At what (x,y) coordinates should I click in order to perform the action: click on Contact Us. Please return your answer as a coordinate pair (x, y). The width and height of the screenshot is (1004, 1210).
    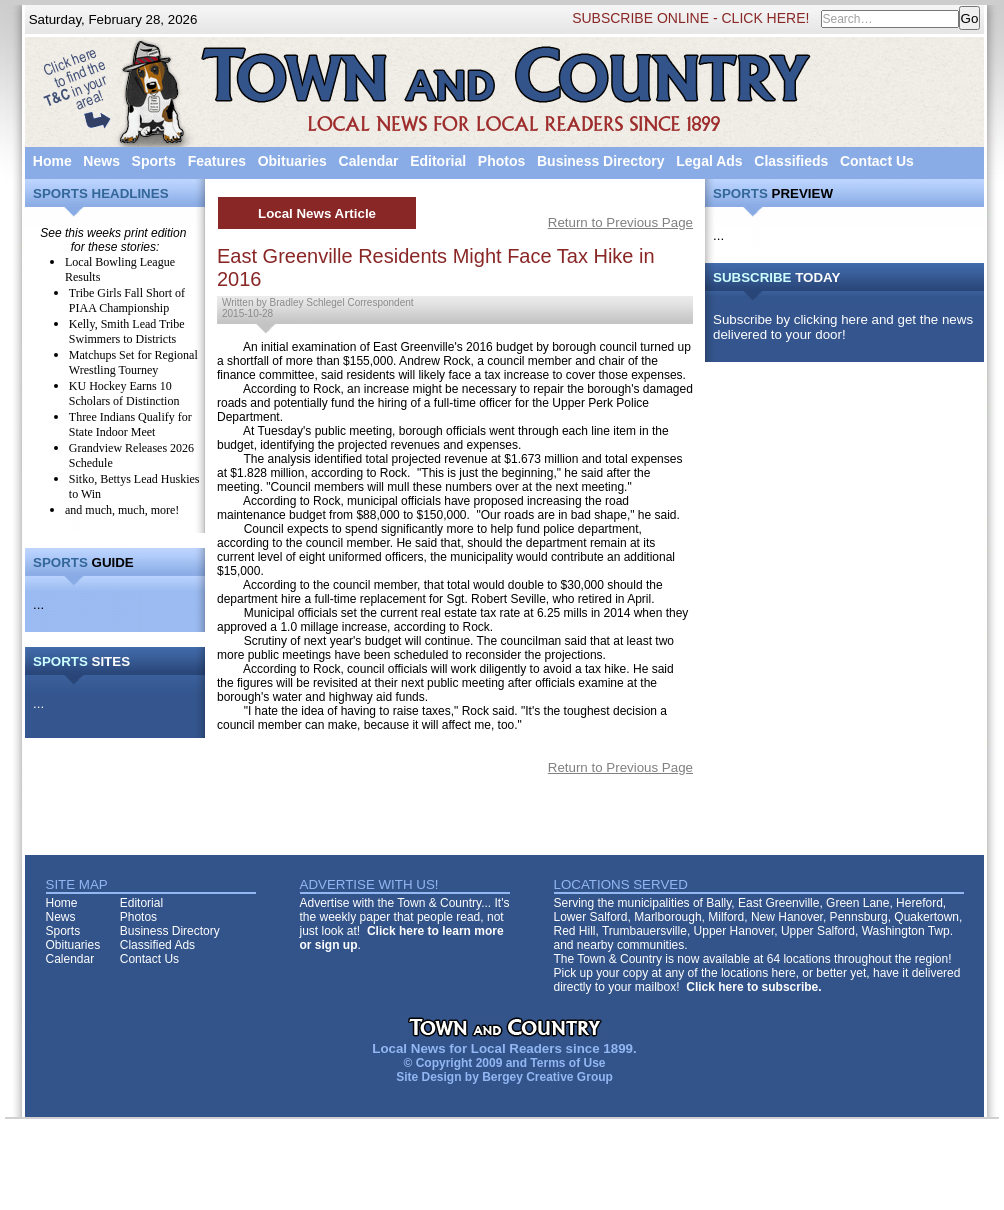
    Looking at the image, I should click on (877, 161).